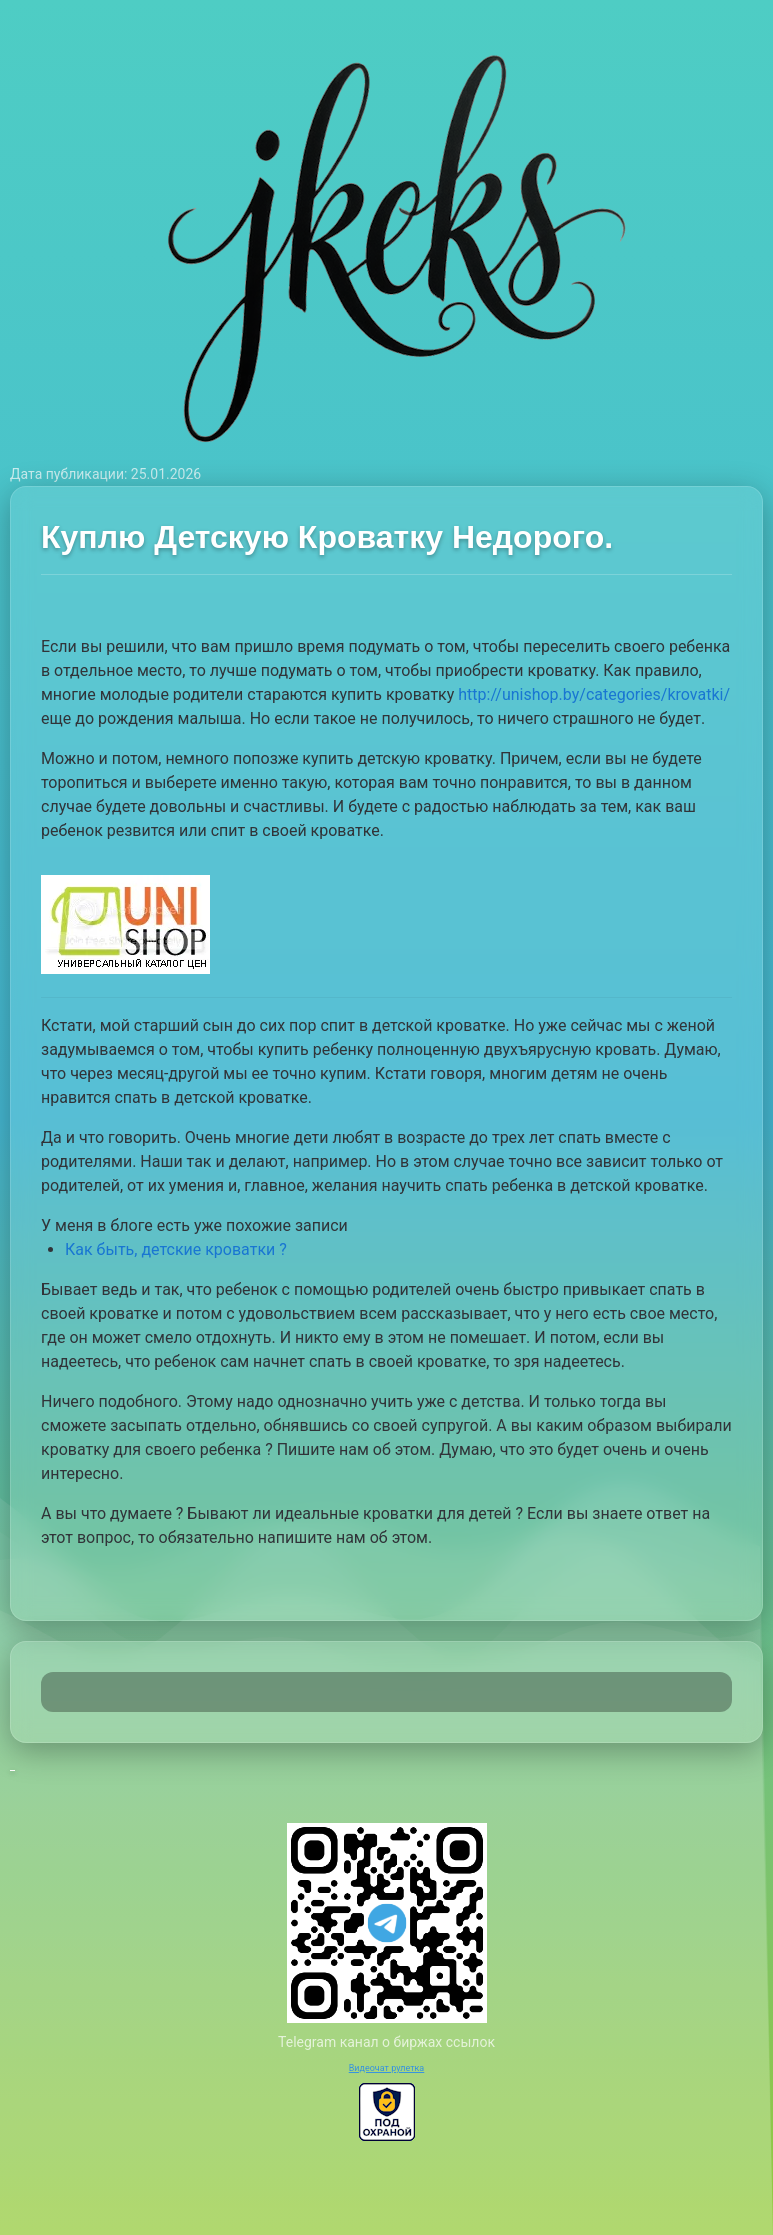  Describe the element at coordinates (387, 2068) in the screenshot. I see `Видеочат рулетка` at that location.